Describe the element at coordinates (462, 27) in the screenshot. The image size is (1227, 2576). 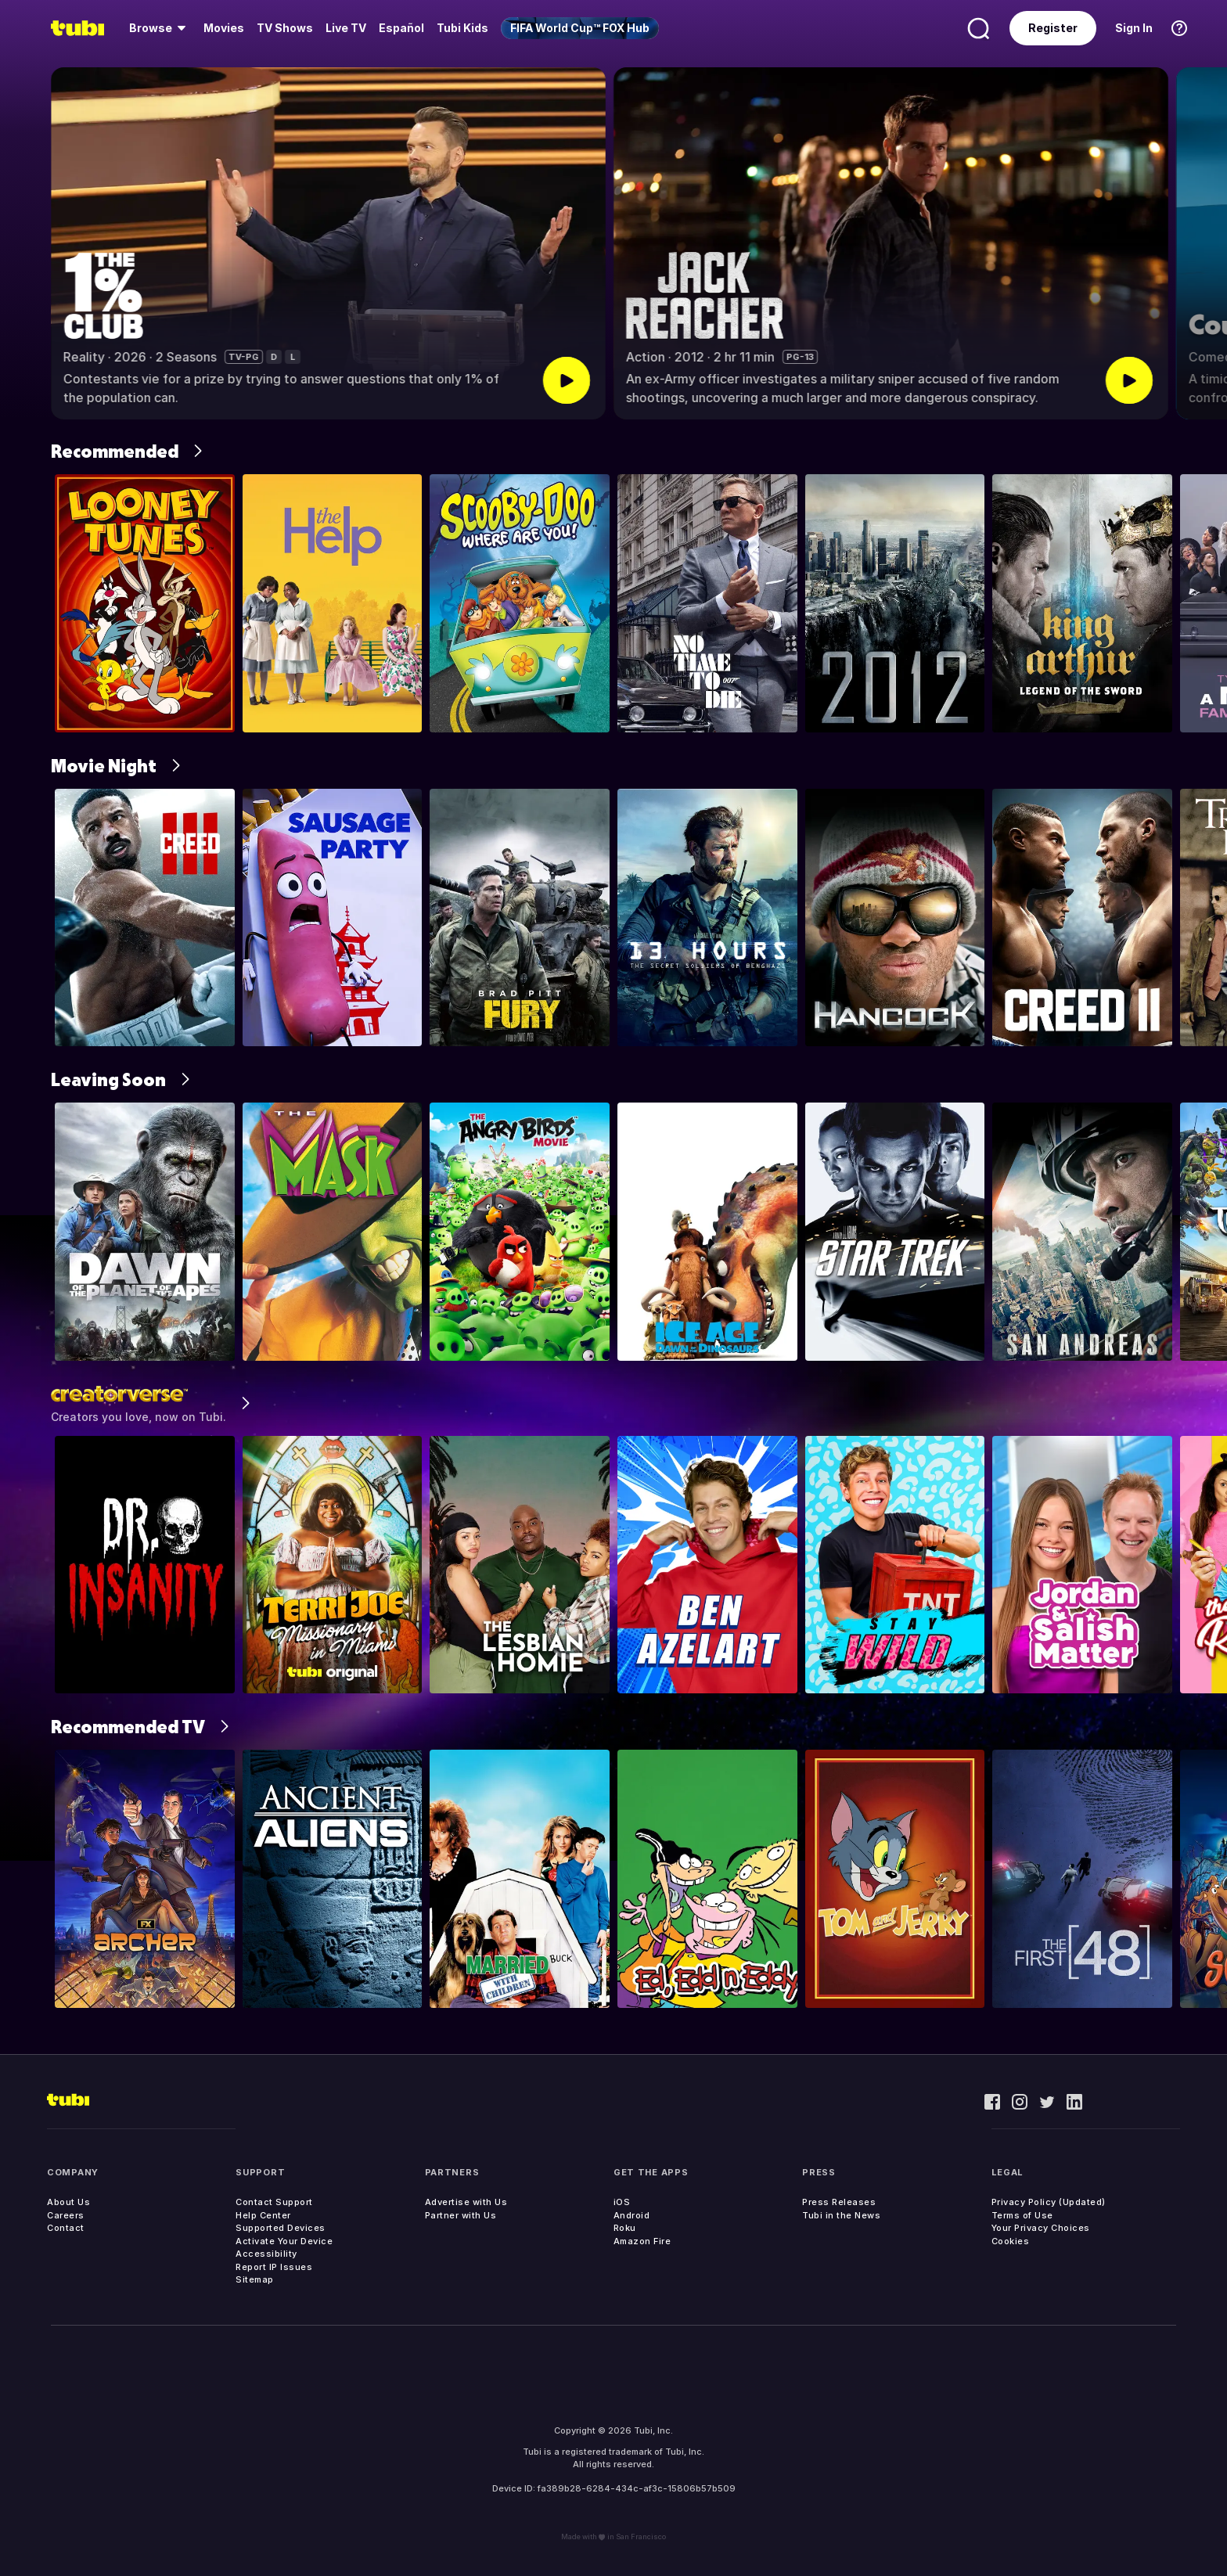
I see `Tubi Kids [menuitem]` at that location.